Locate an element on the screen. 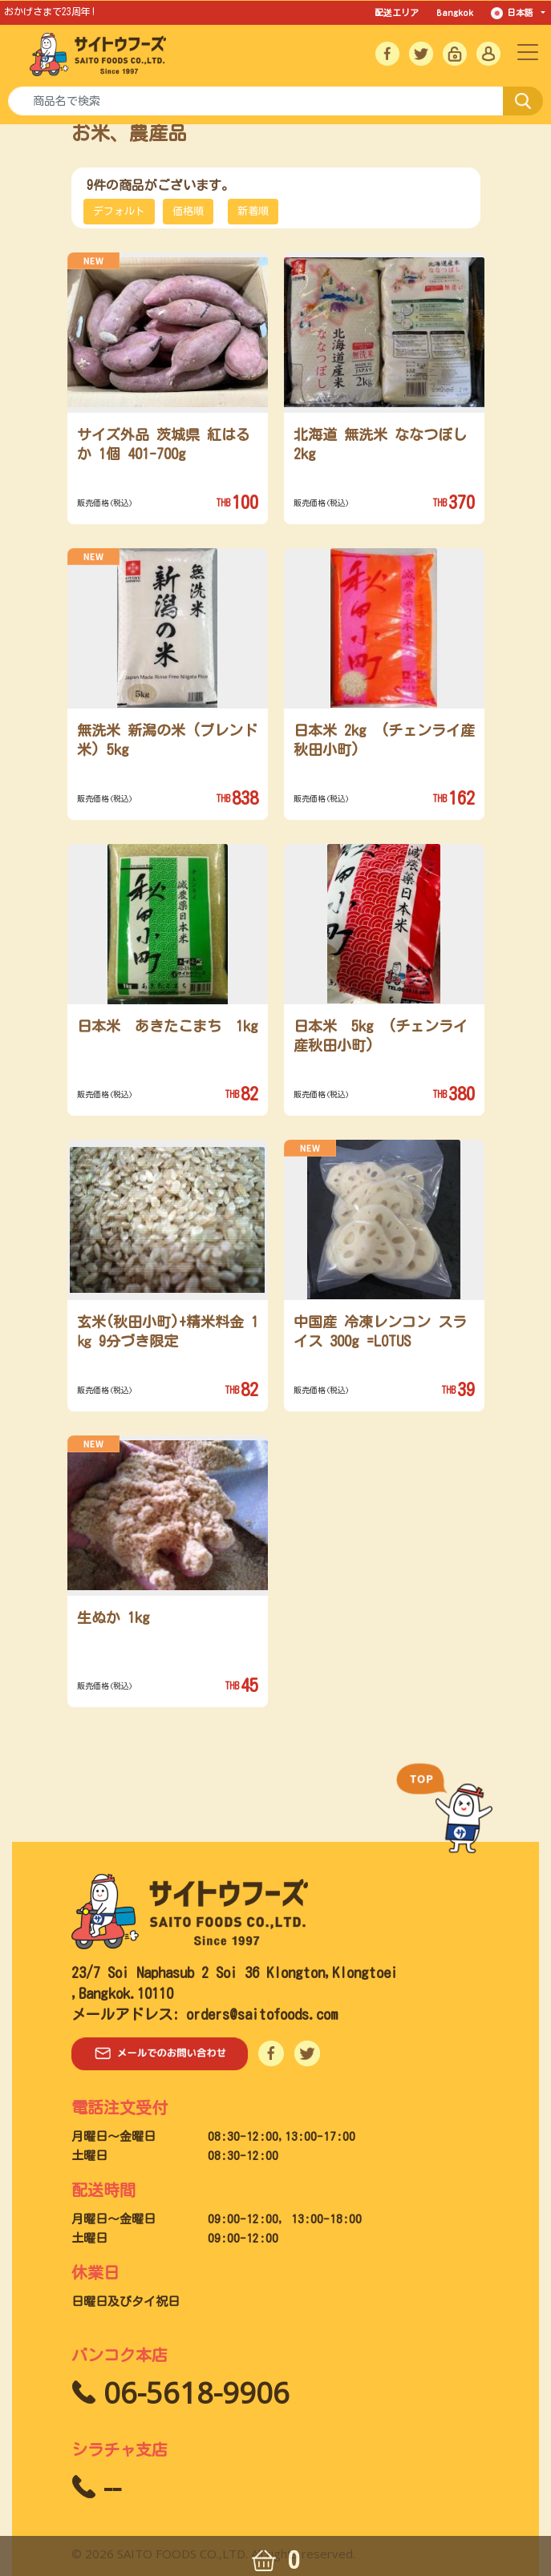 The width and height of the screenshot is (551, 2576). 配送エリア is located at coordinates (397, 12).